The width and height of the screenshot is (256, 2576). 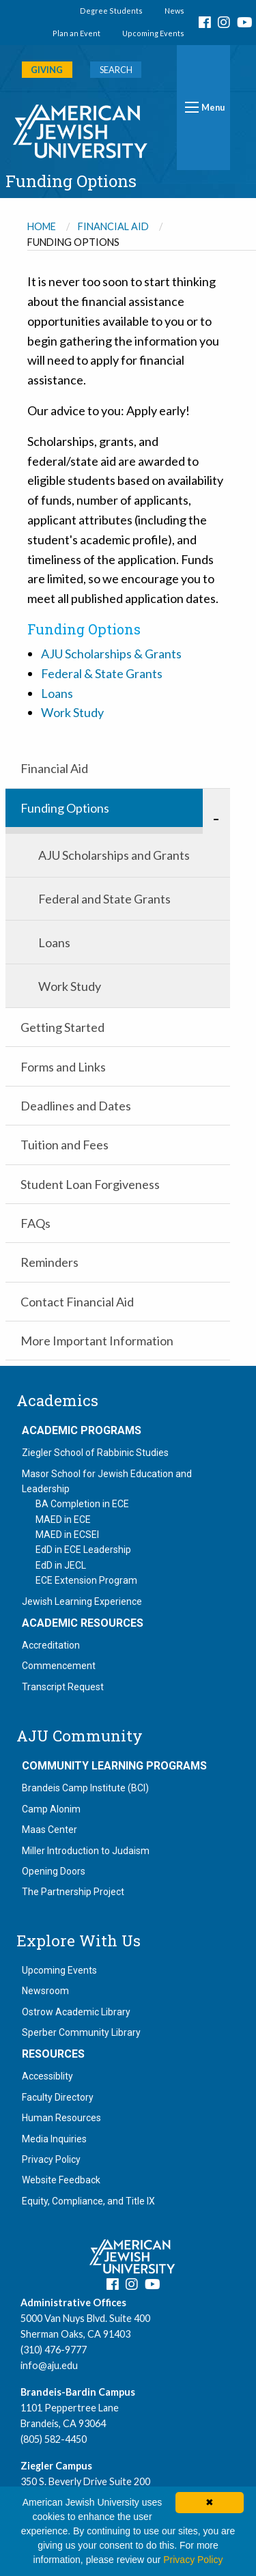 I want to click on Getting Started [menuitem], so click(x=62, y=1027).